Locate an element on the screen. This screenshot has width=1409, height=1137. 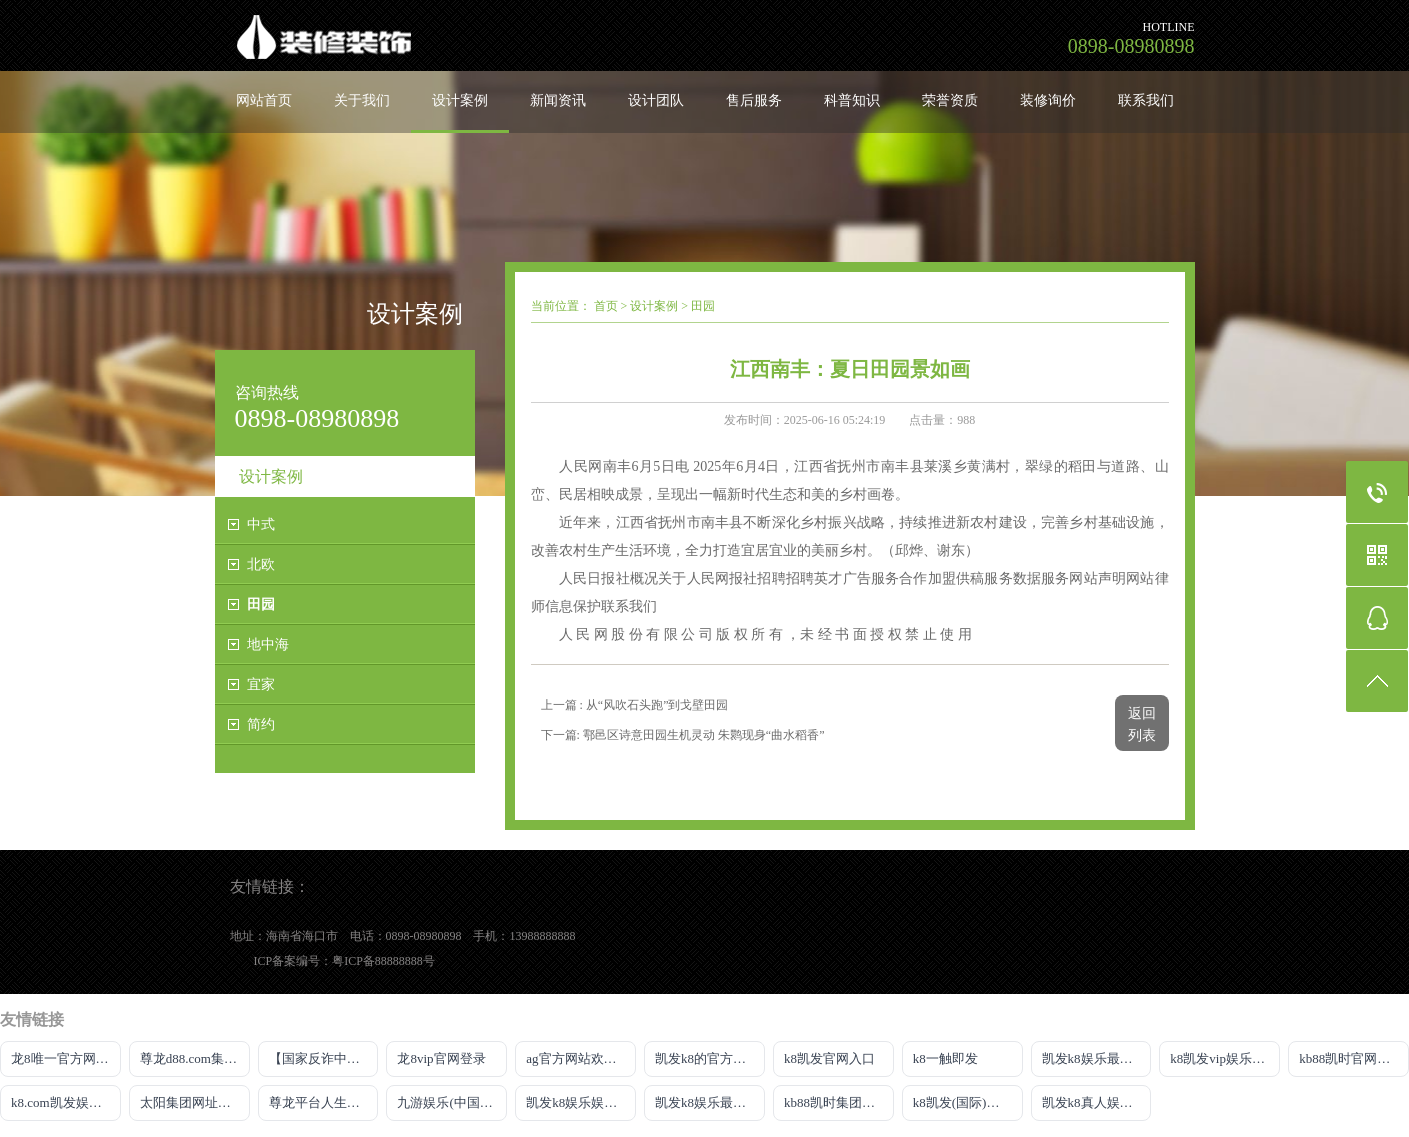
凯发k8真人娱乐平台 is located at coordinates (1097, 1102).